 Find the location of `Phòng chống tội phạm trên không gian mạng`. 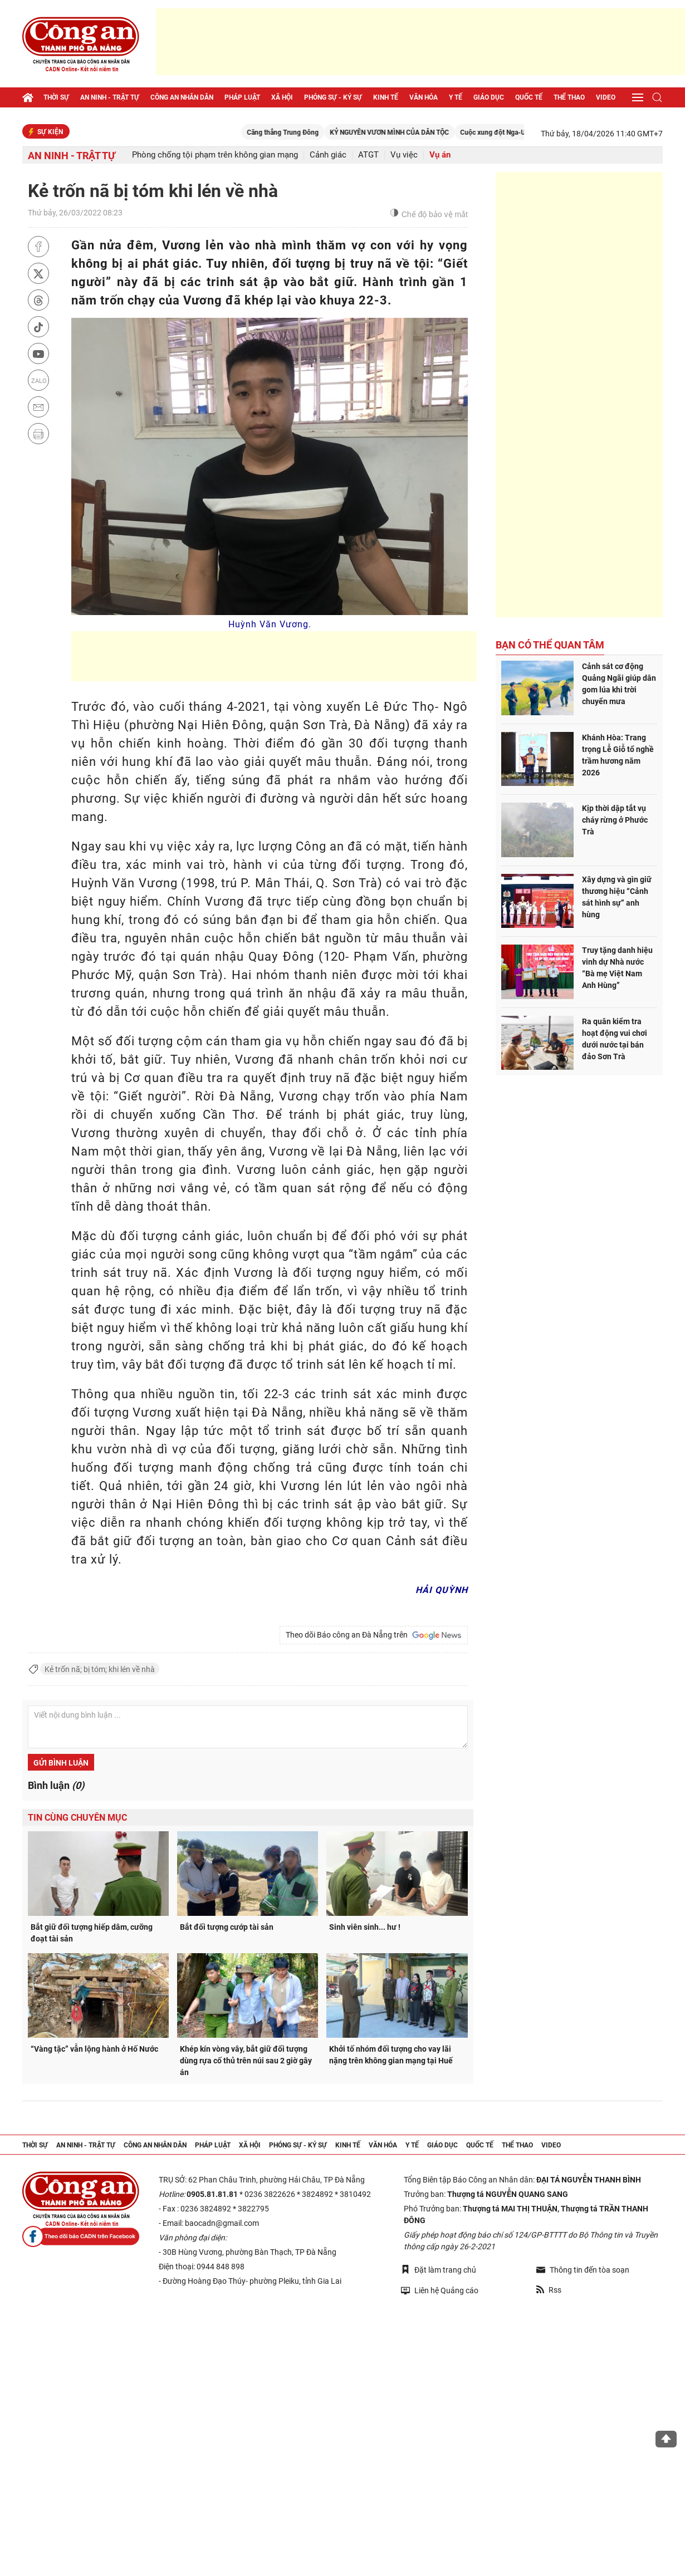

Phòng chống tội phạm trên không gian mạng is located at coordinates (215, 155).